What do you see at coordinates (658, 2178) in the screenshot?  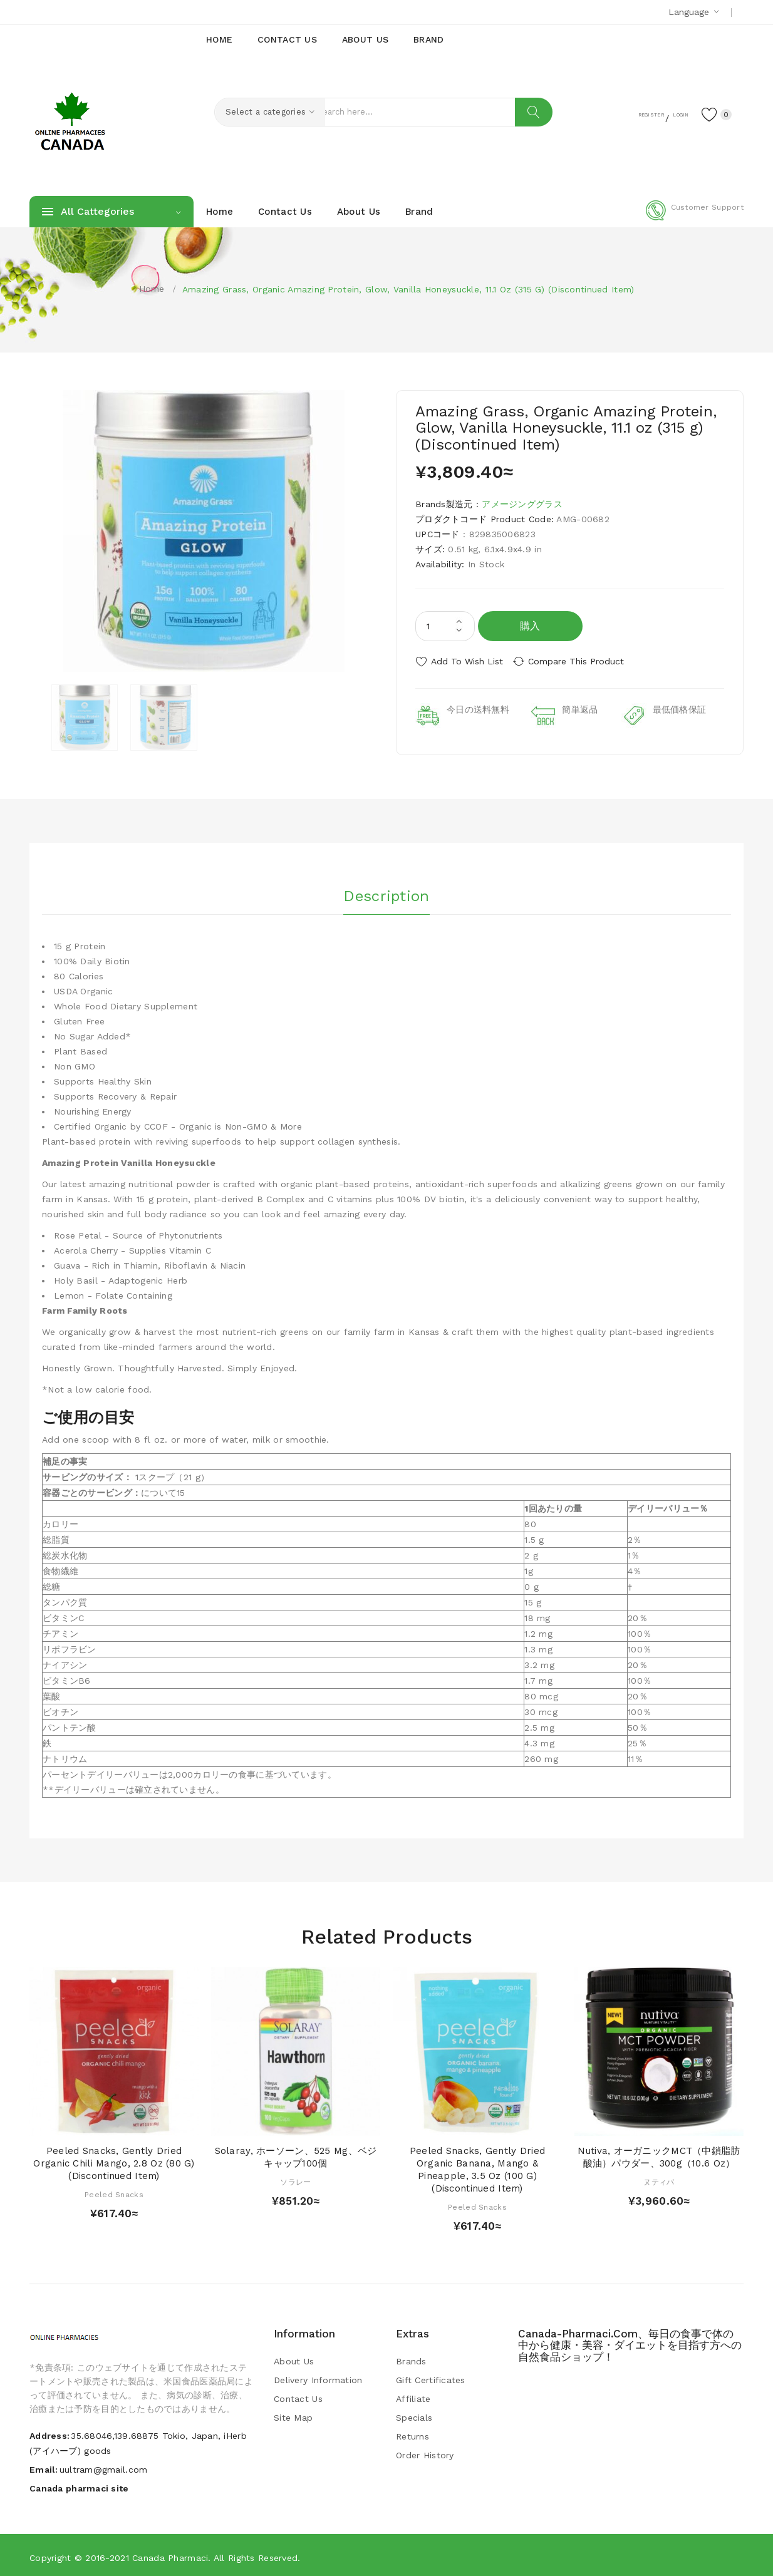 I see `ヌティバ` at bounding box center [658, 2178].